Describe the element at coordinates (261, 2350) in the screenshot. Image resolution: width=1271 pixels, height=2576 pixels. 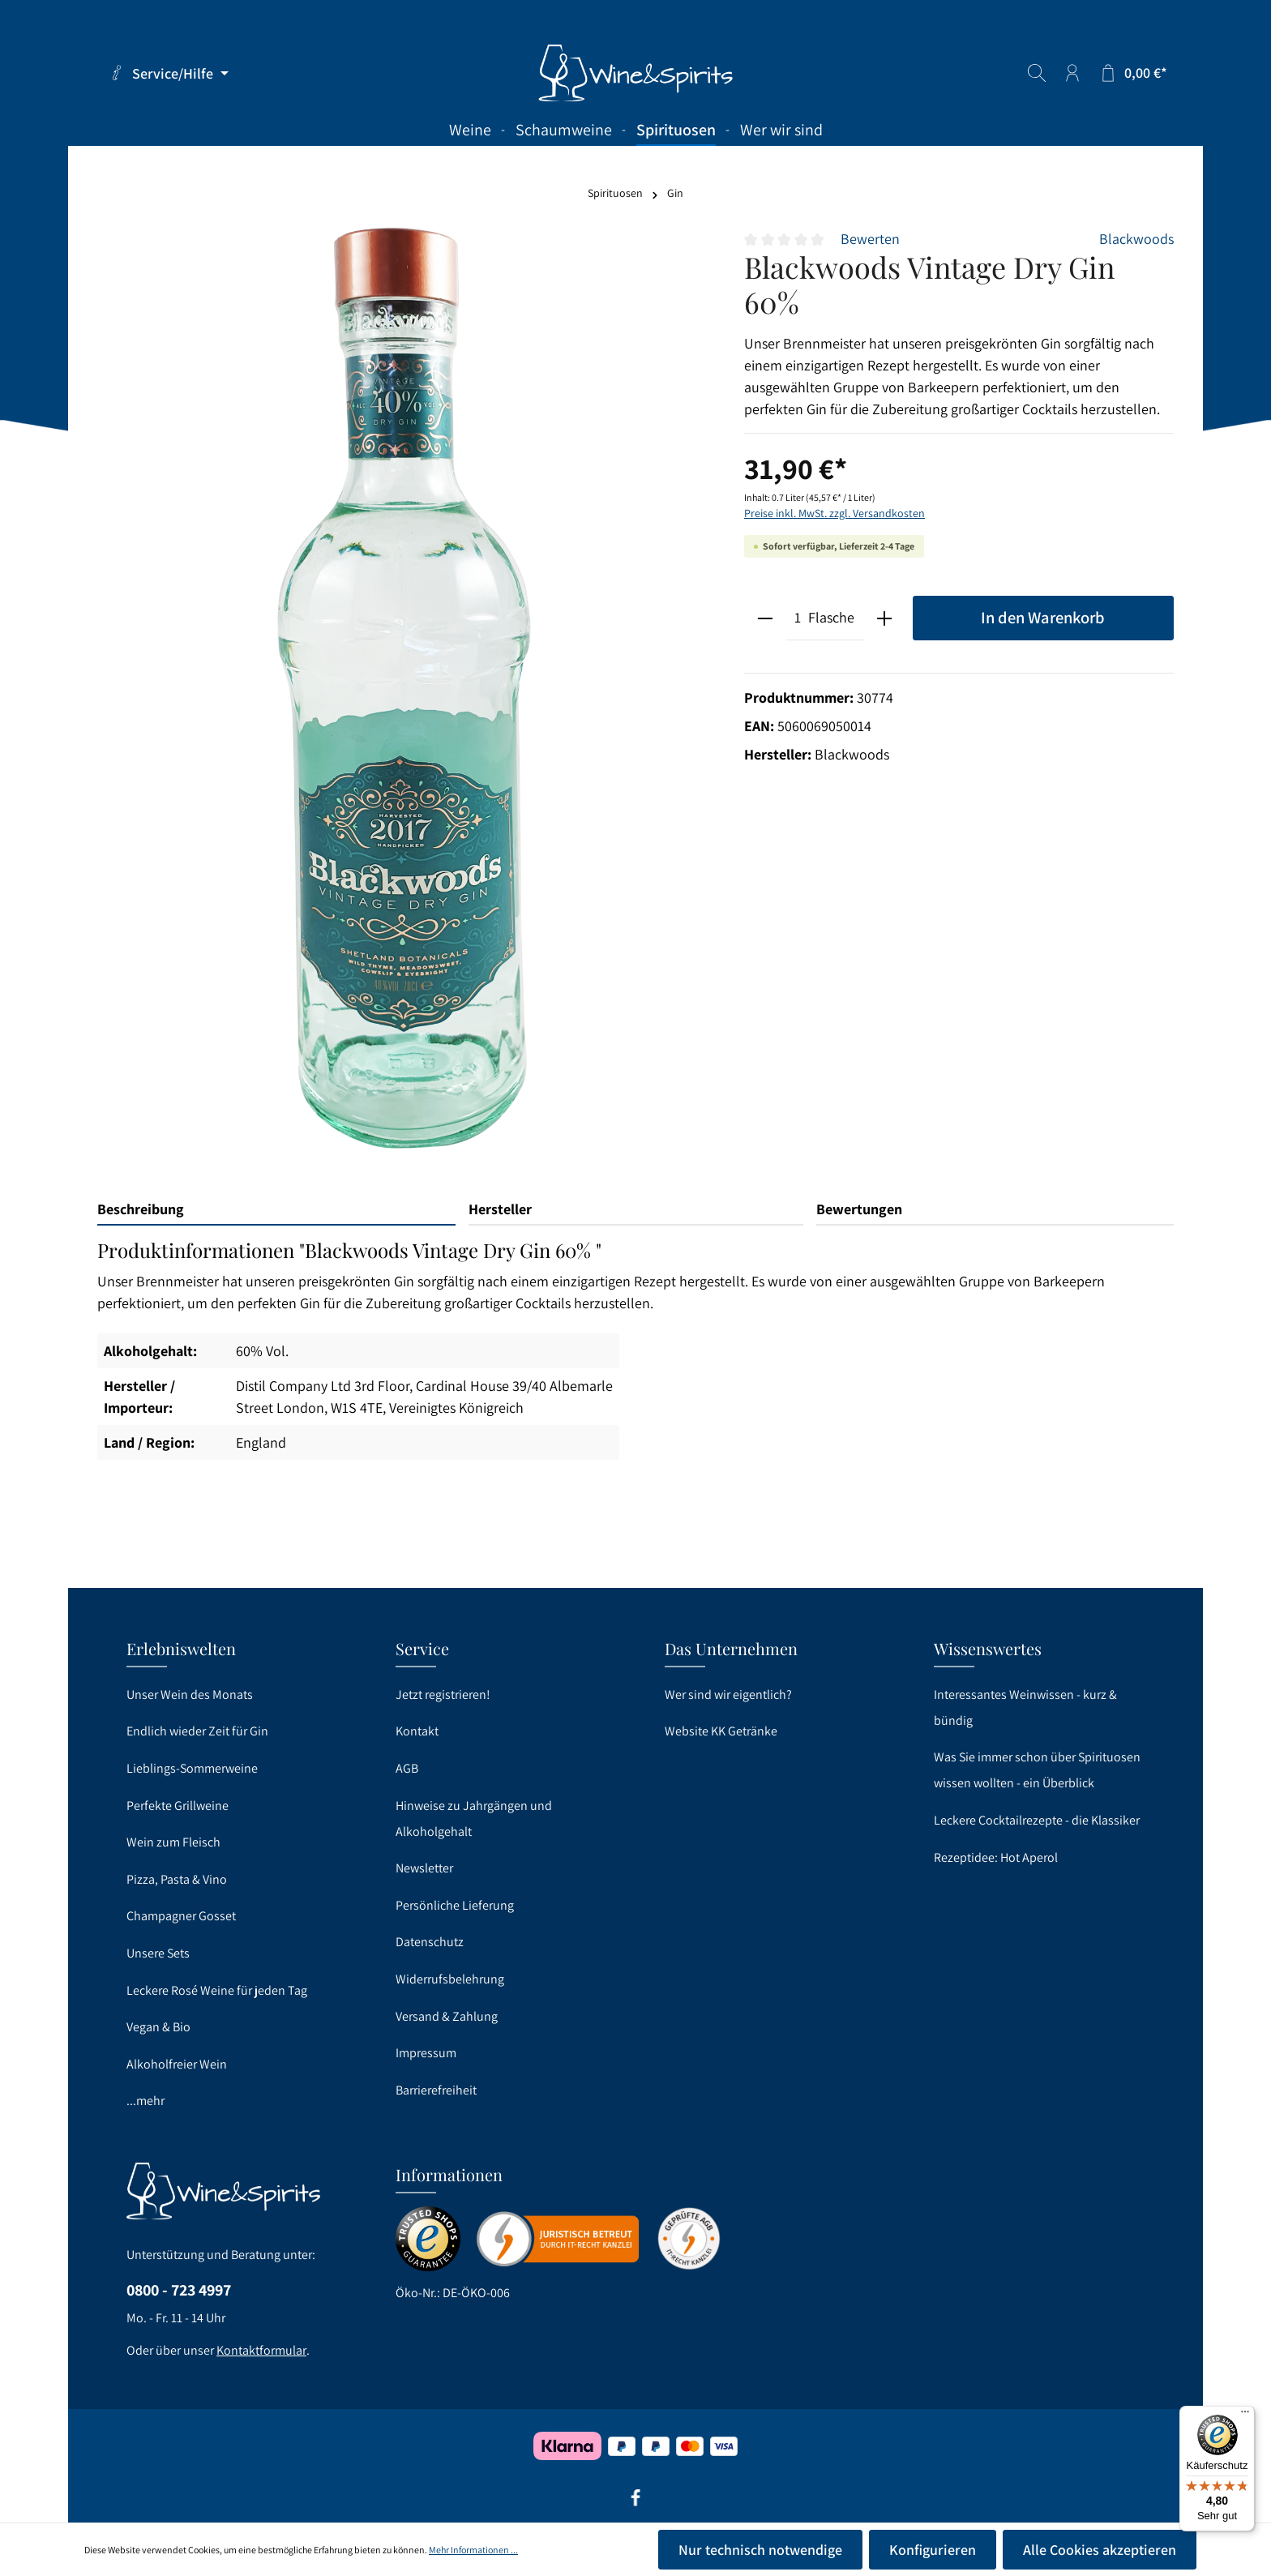
I see `Kontaktformular` at that location.